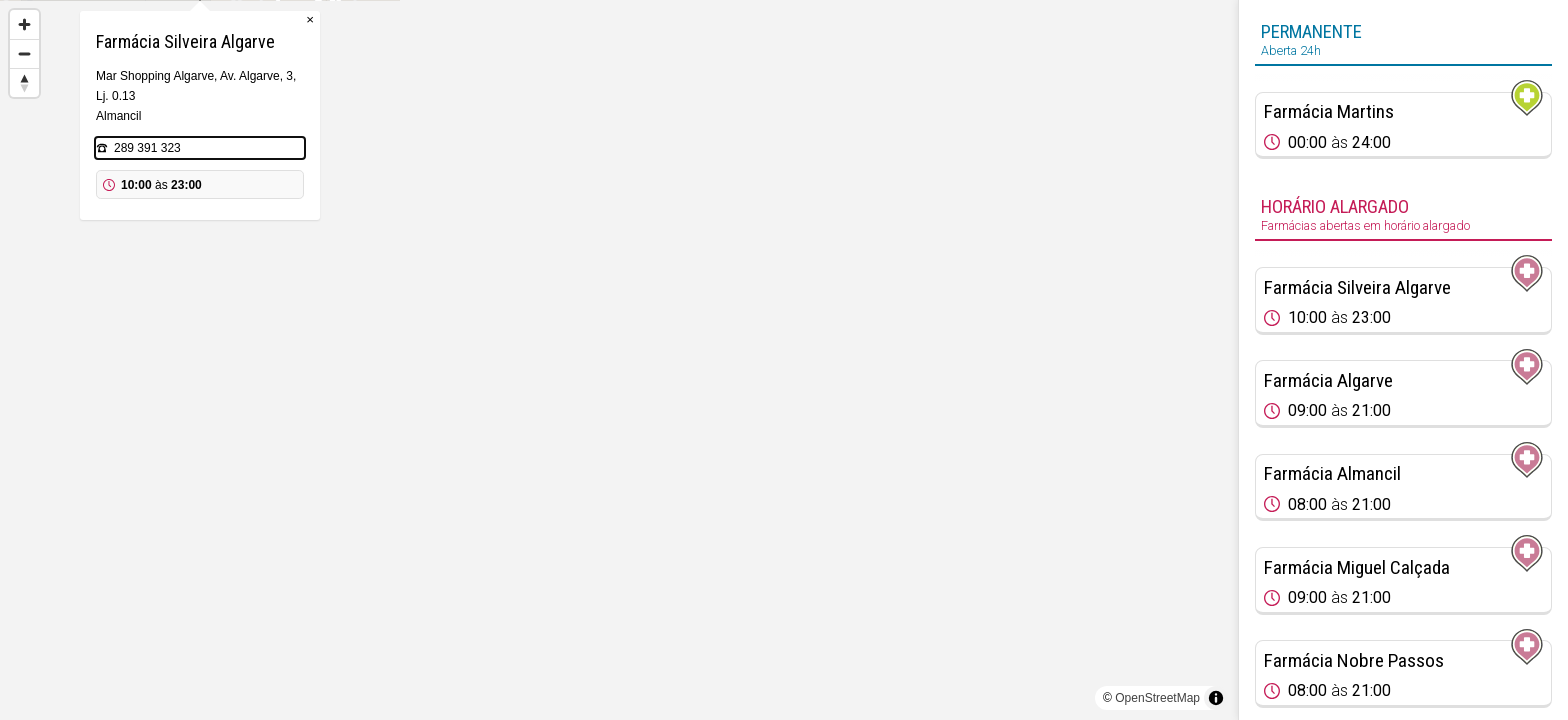 The image size is (1568, 720). I want to click on [Reset bearing to north], so click(24, 82).